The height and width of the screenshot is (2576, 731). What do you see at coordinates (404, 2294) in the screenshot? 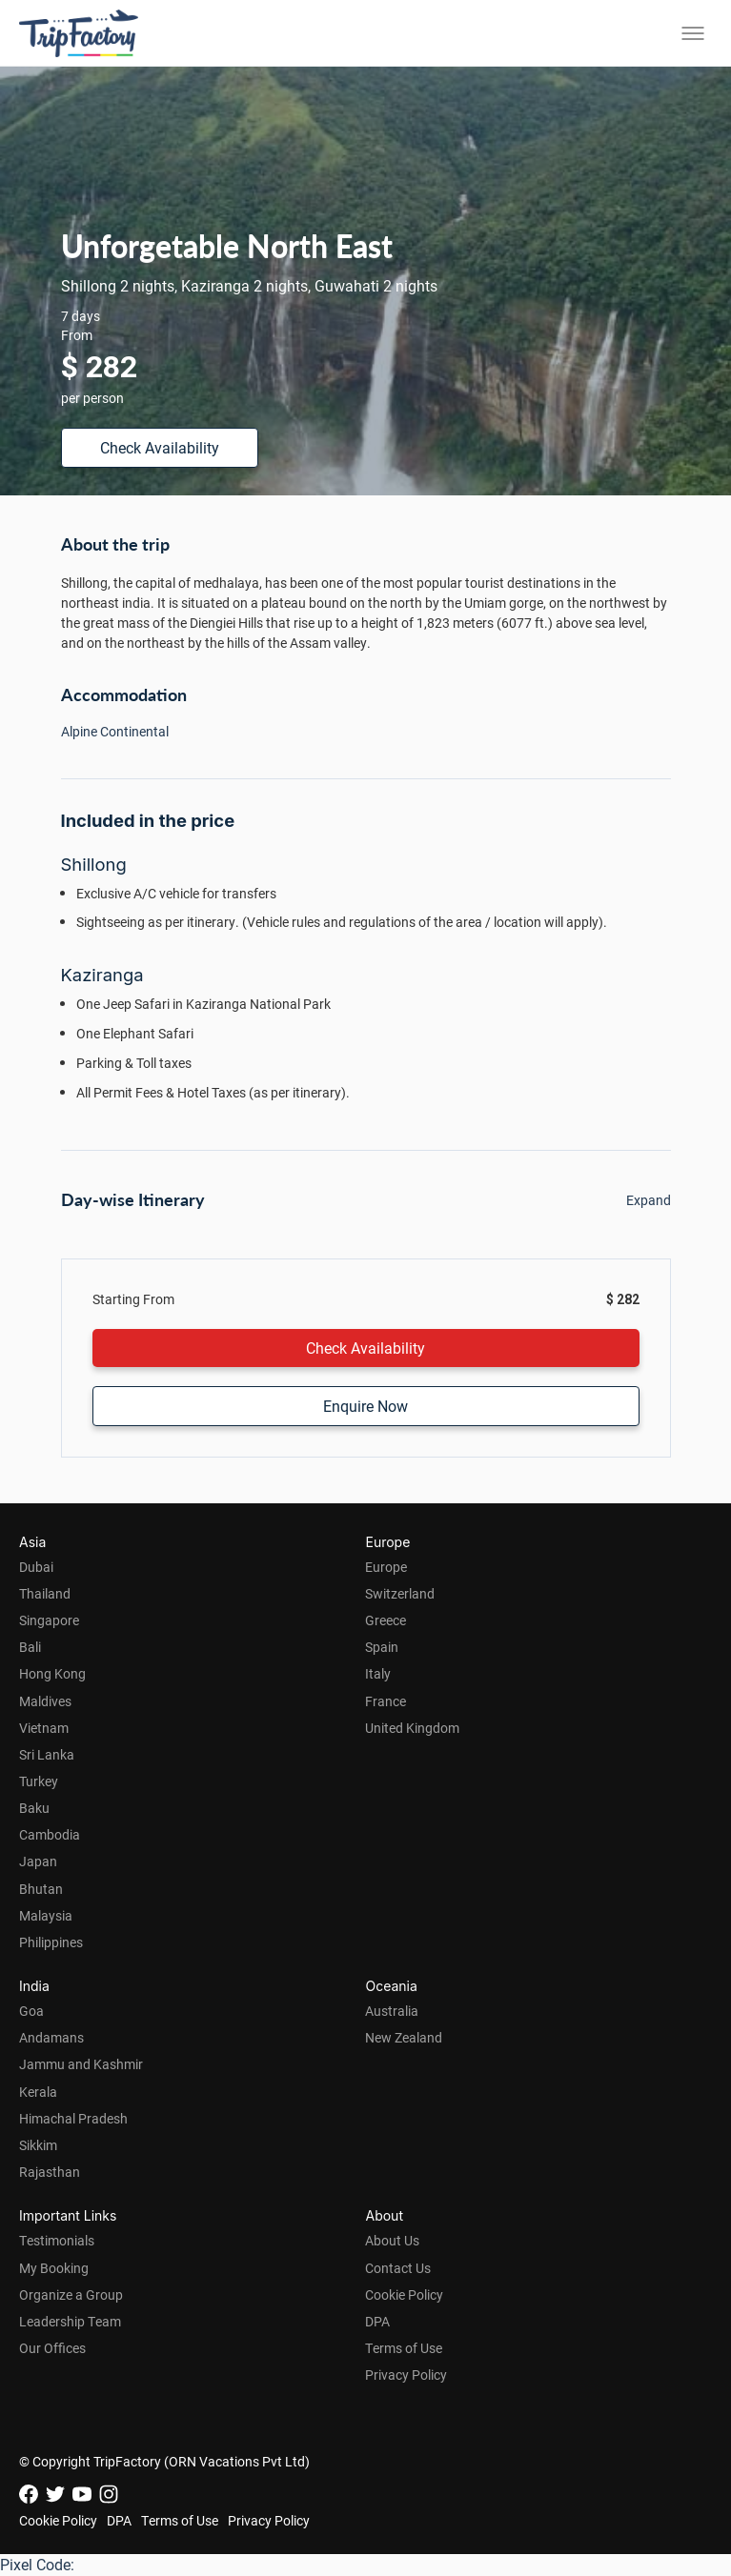
I see `Cookie Policy` at bounding box center [404, 2294].